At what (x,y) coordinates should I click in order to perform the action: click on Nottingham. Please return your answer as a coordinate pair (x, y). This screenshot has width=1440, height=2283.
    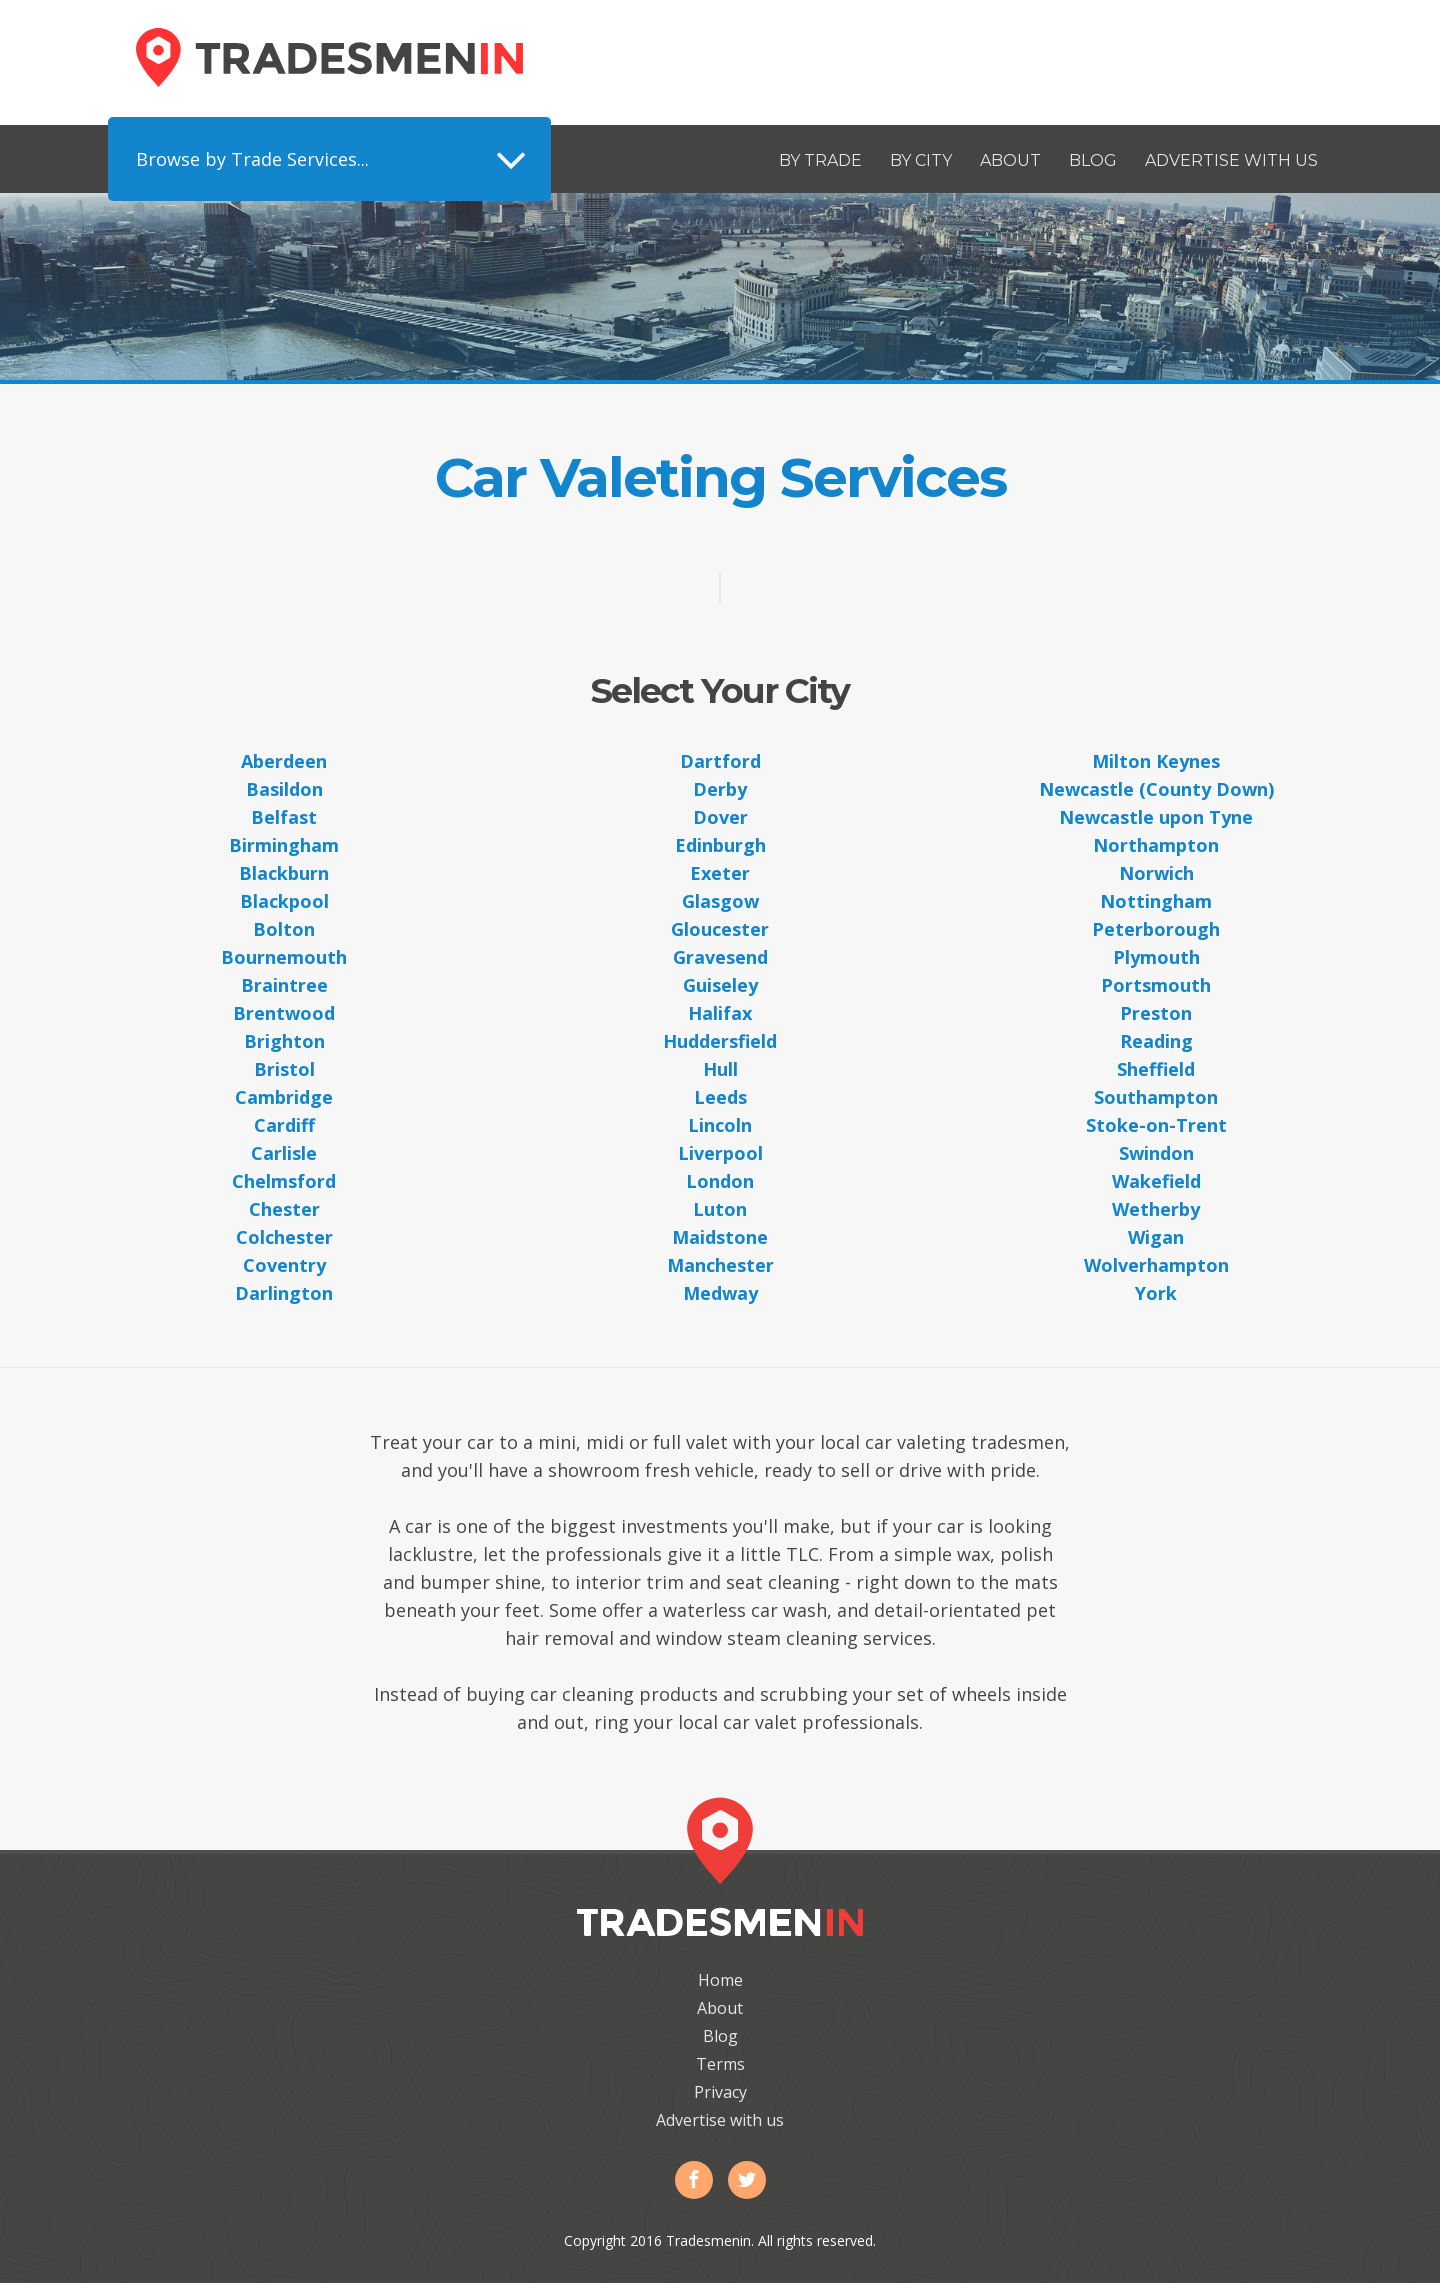
    Looking at the image, I should click on (1156, 901).